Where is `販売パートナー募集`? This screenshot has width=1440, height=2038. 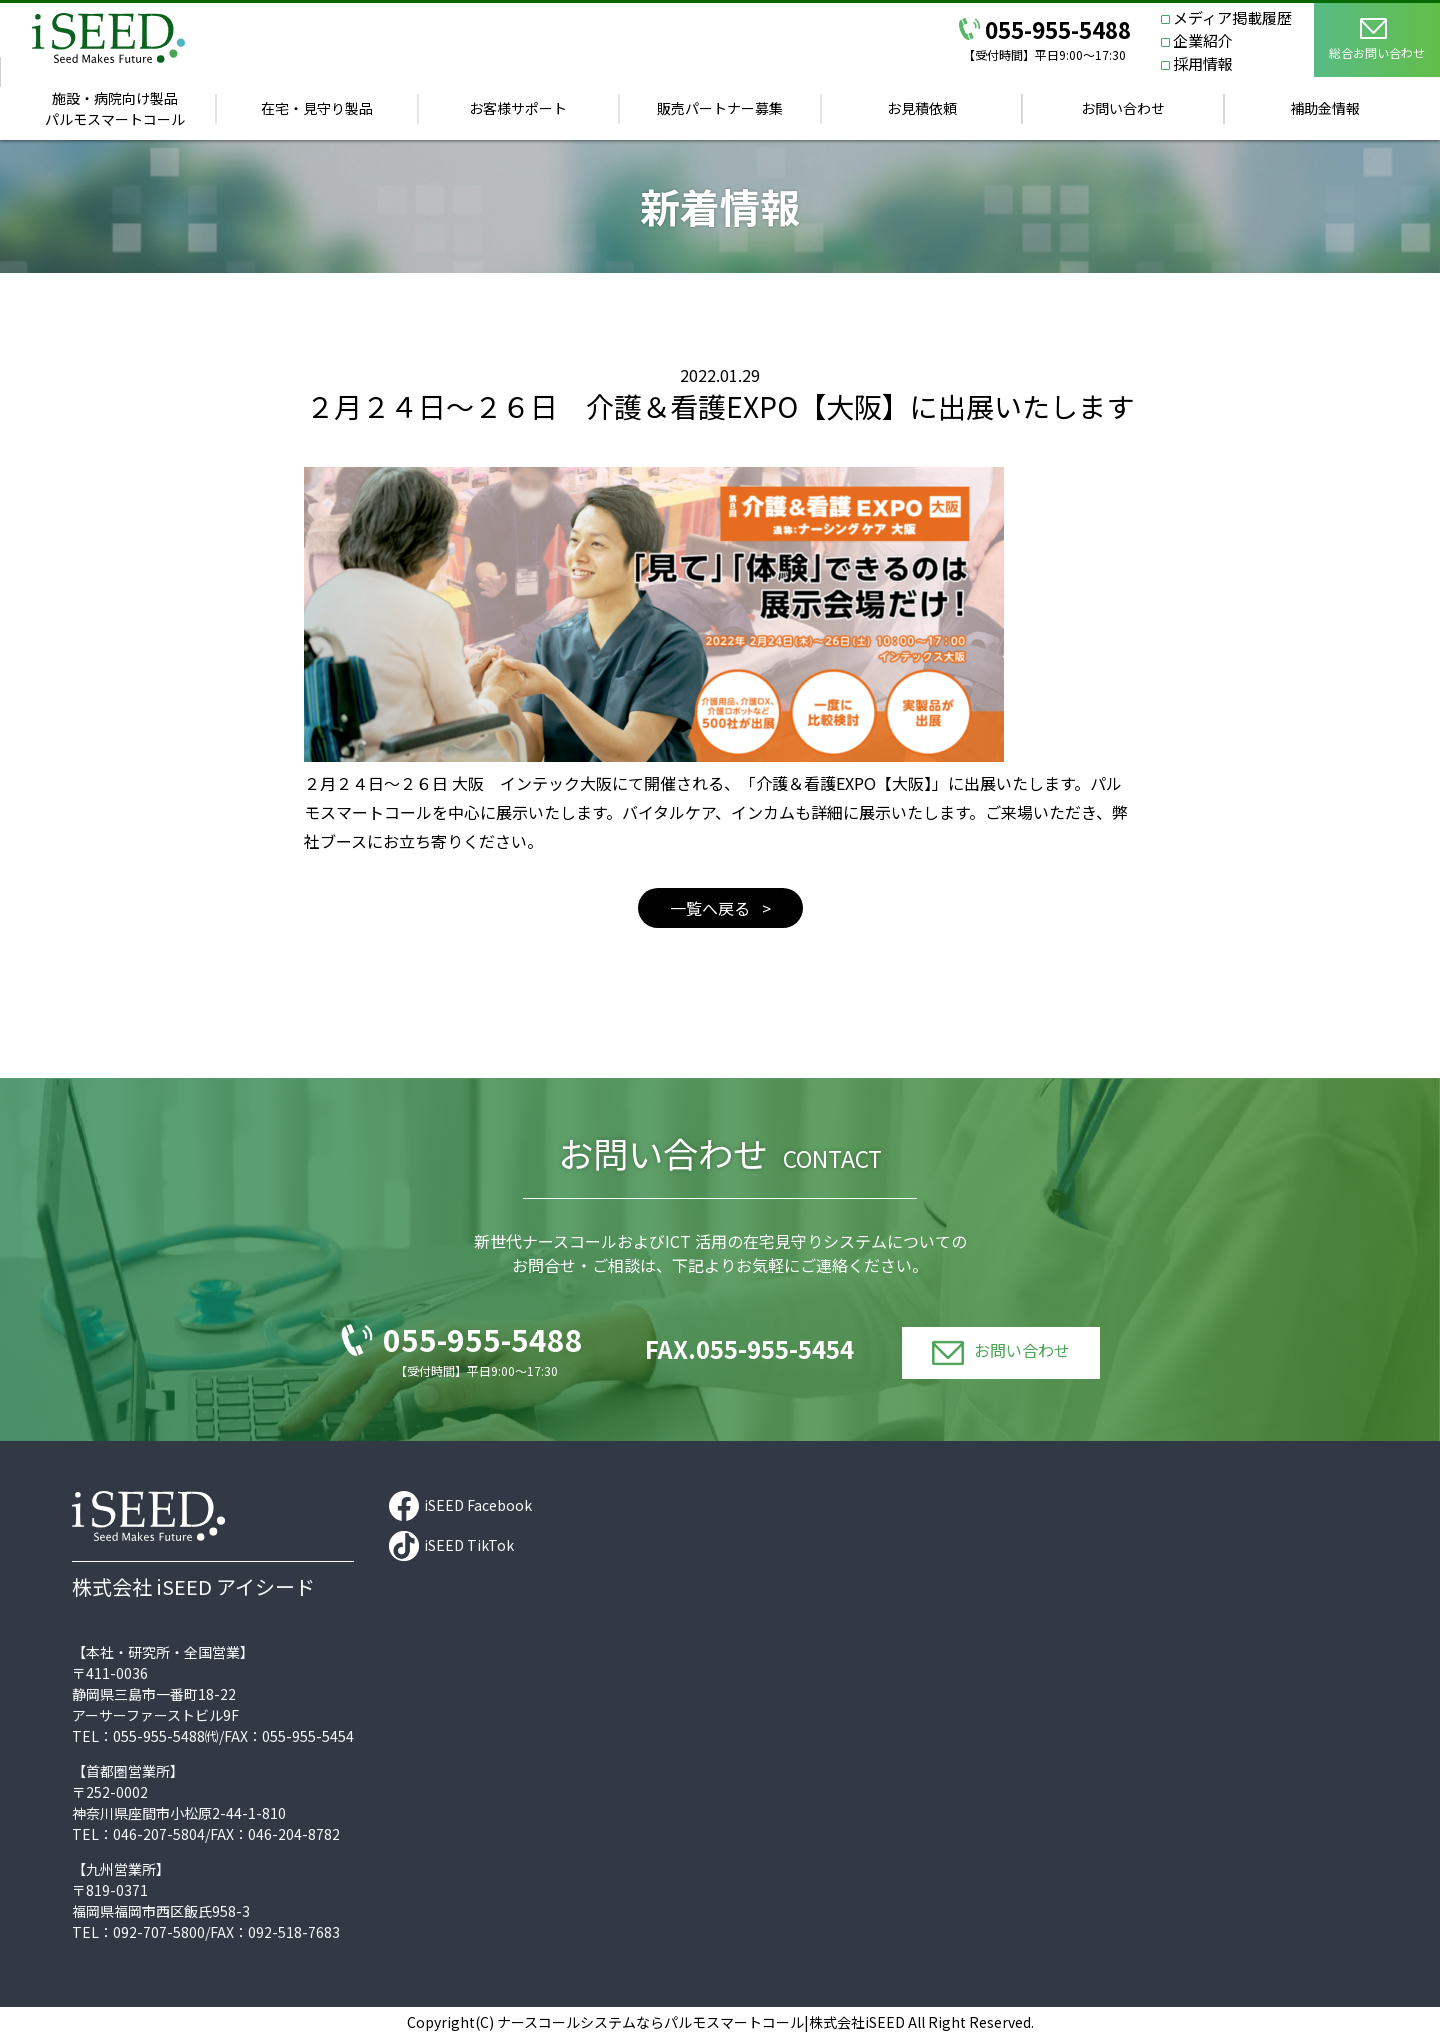 販売パートナー募集 is located at coordinates (720, 108).